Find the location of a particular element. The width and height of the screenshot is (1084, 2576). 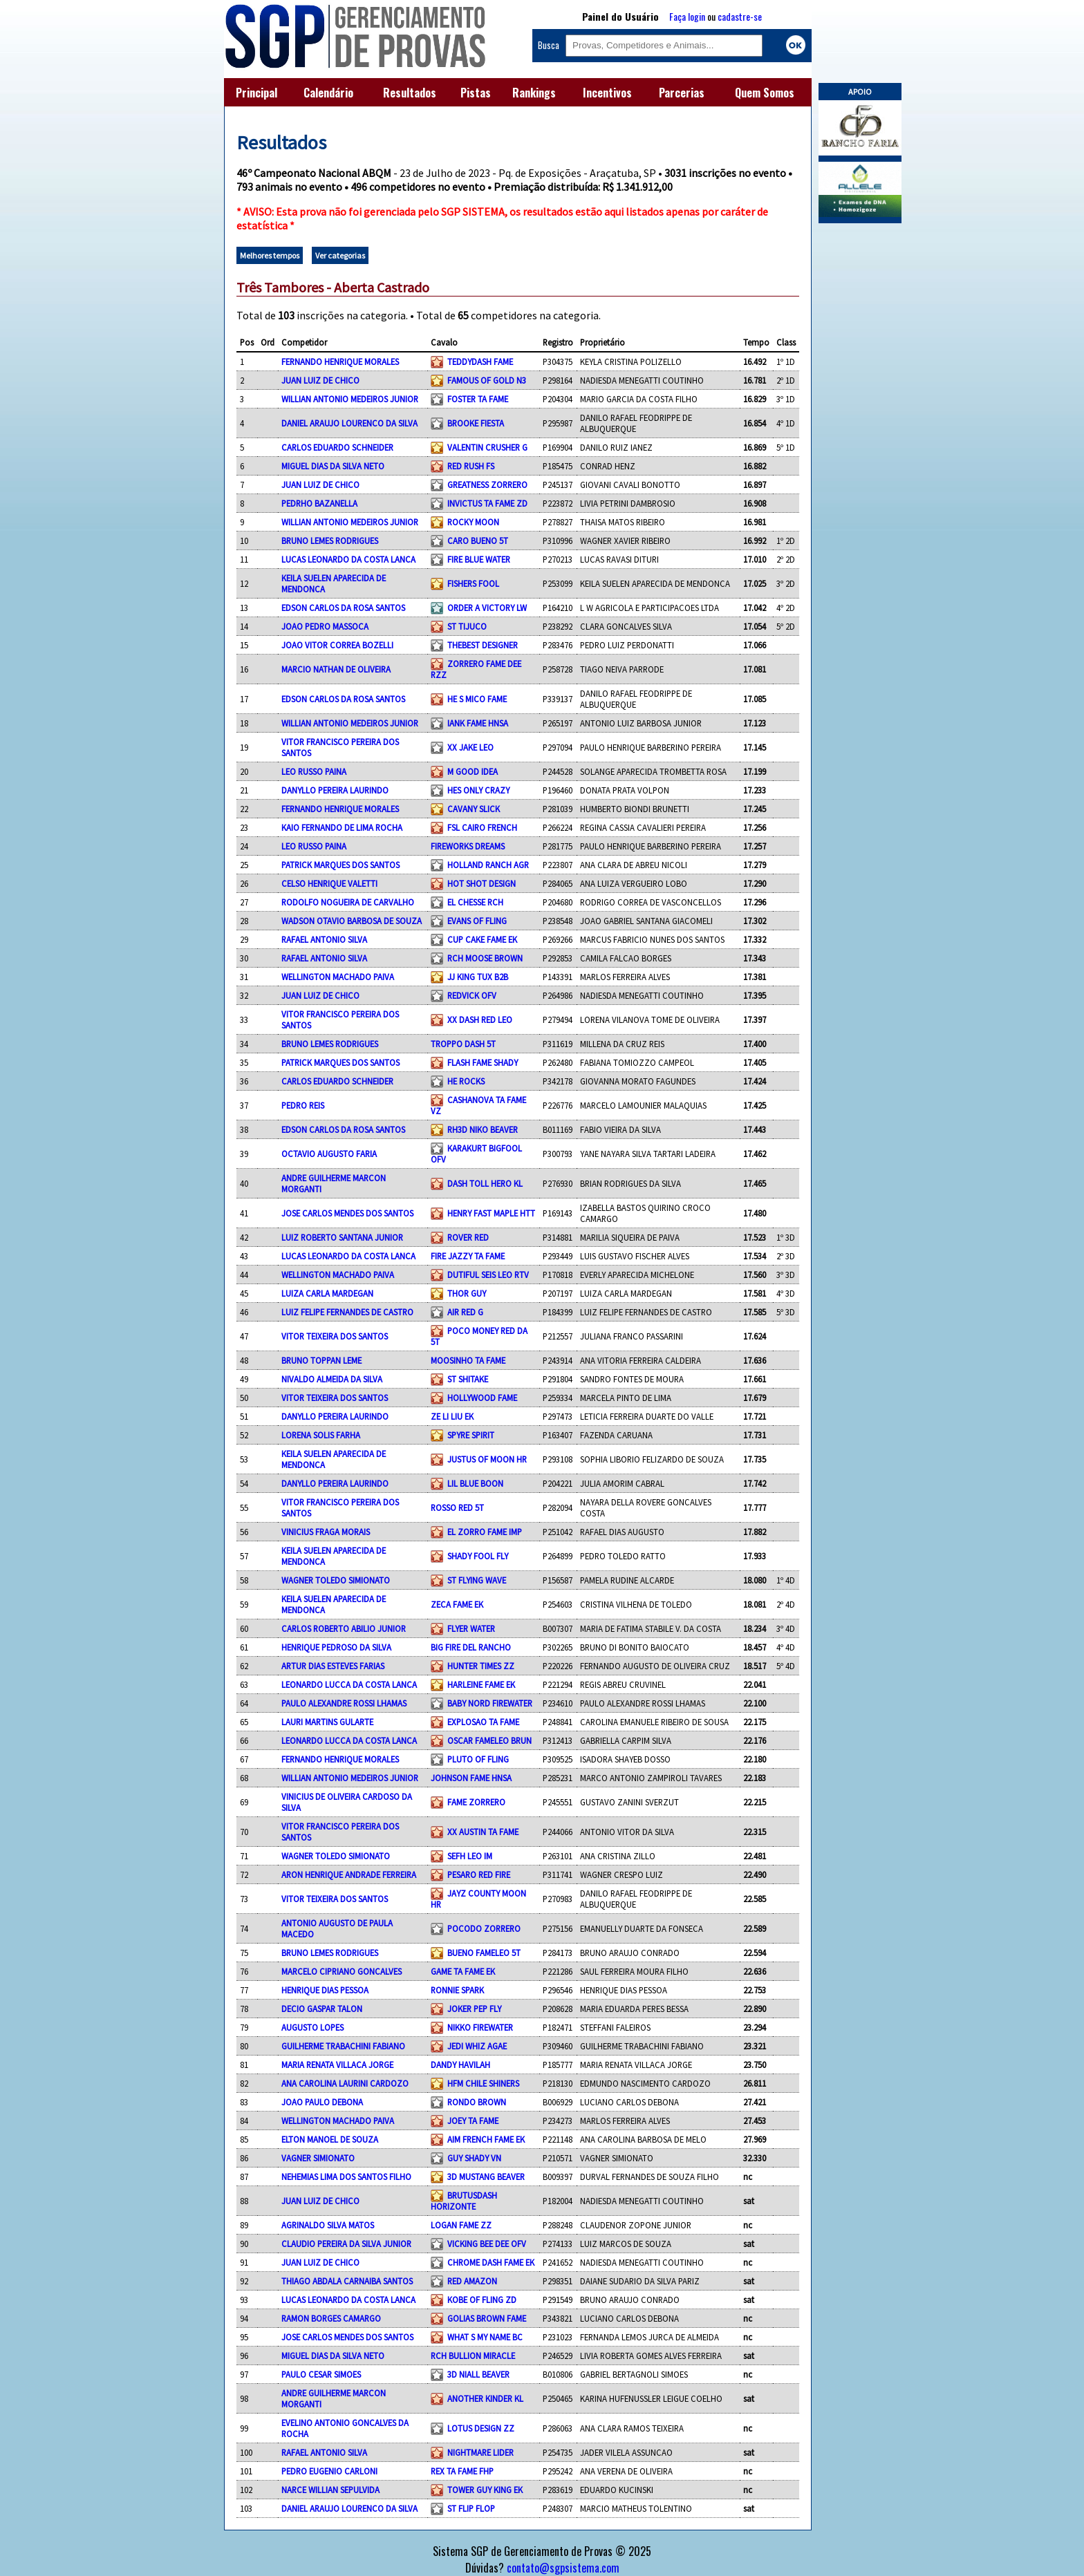

XX AUSTIN TA FAME is located at coordinates (482, 1831).